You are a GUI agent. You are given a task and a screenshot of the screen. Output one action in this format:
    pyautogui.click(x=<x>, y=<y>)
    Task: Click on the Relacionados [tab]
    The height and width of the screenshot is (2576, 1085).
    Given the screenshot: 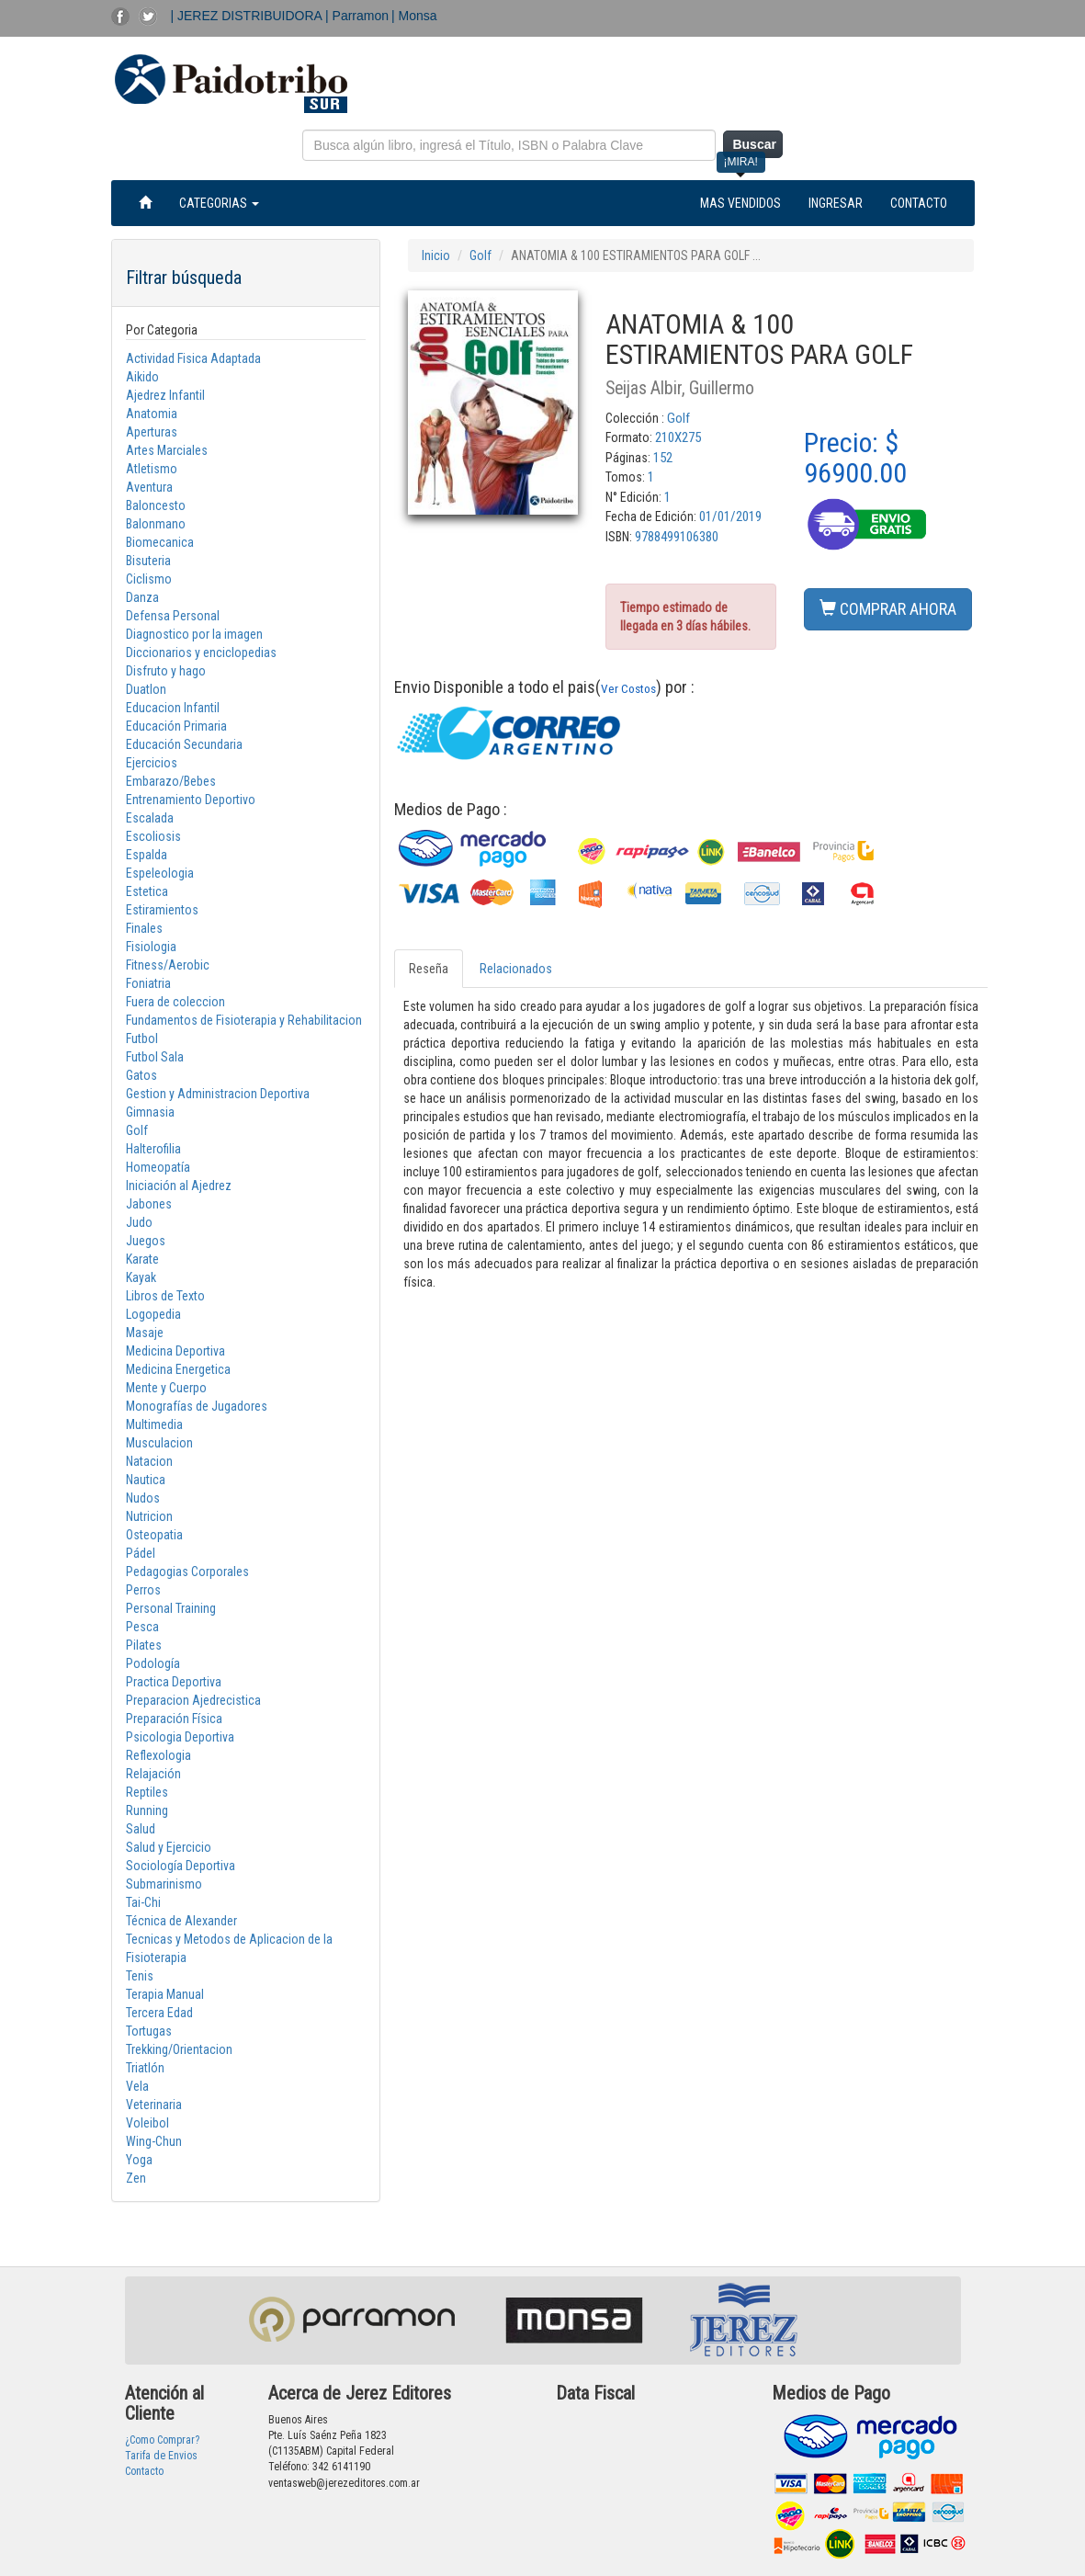 What is the action you would take?
    pyautogui.click(x=516, y=968)
    